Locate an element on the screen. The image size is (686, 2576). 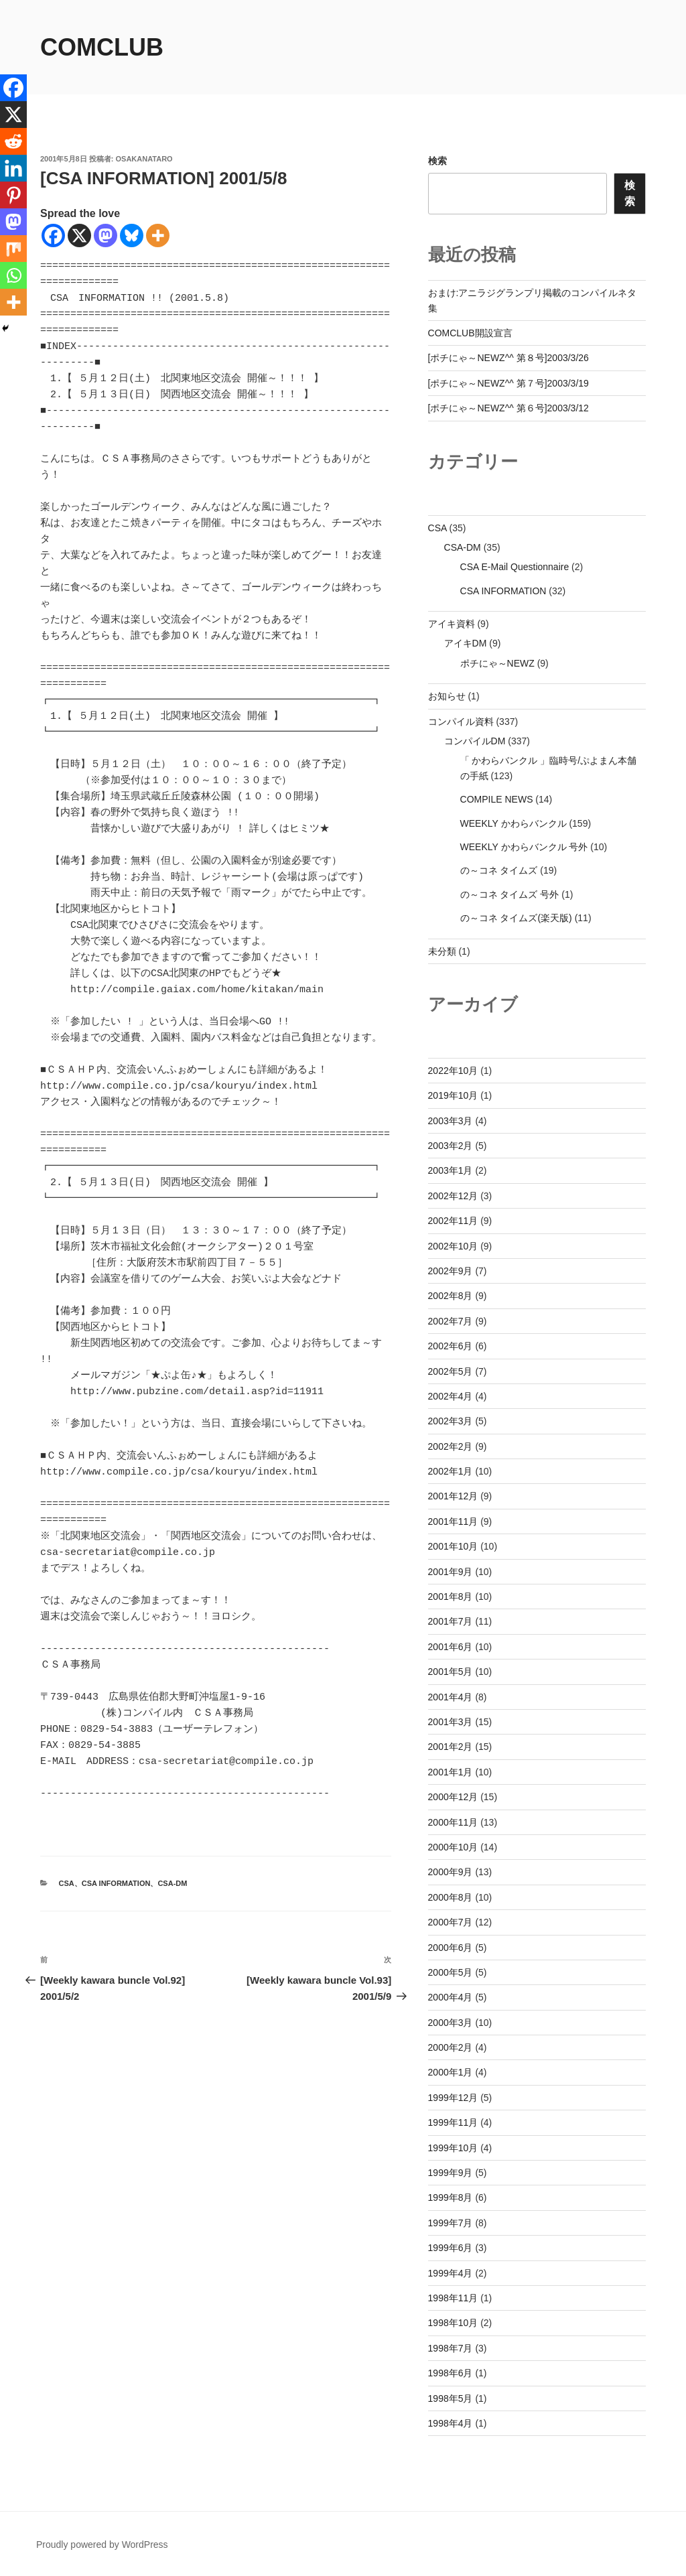
[ポチにゃ～NEWZ^^ 第７号]2003/3/19 is located at coordinates (508, 383).